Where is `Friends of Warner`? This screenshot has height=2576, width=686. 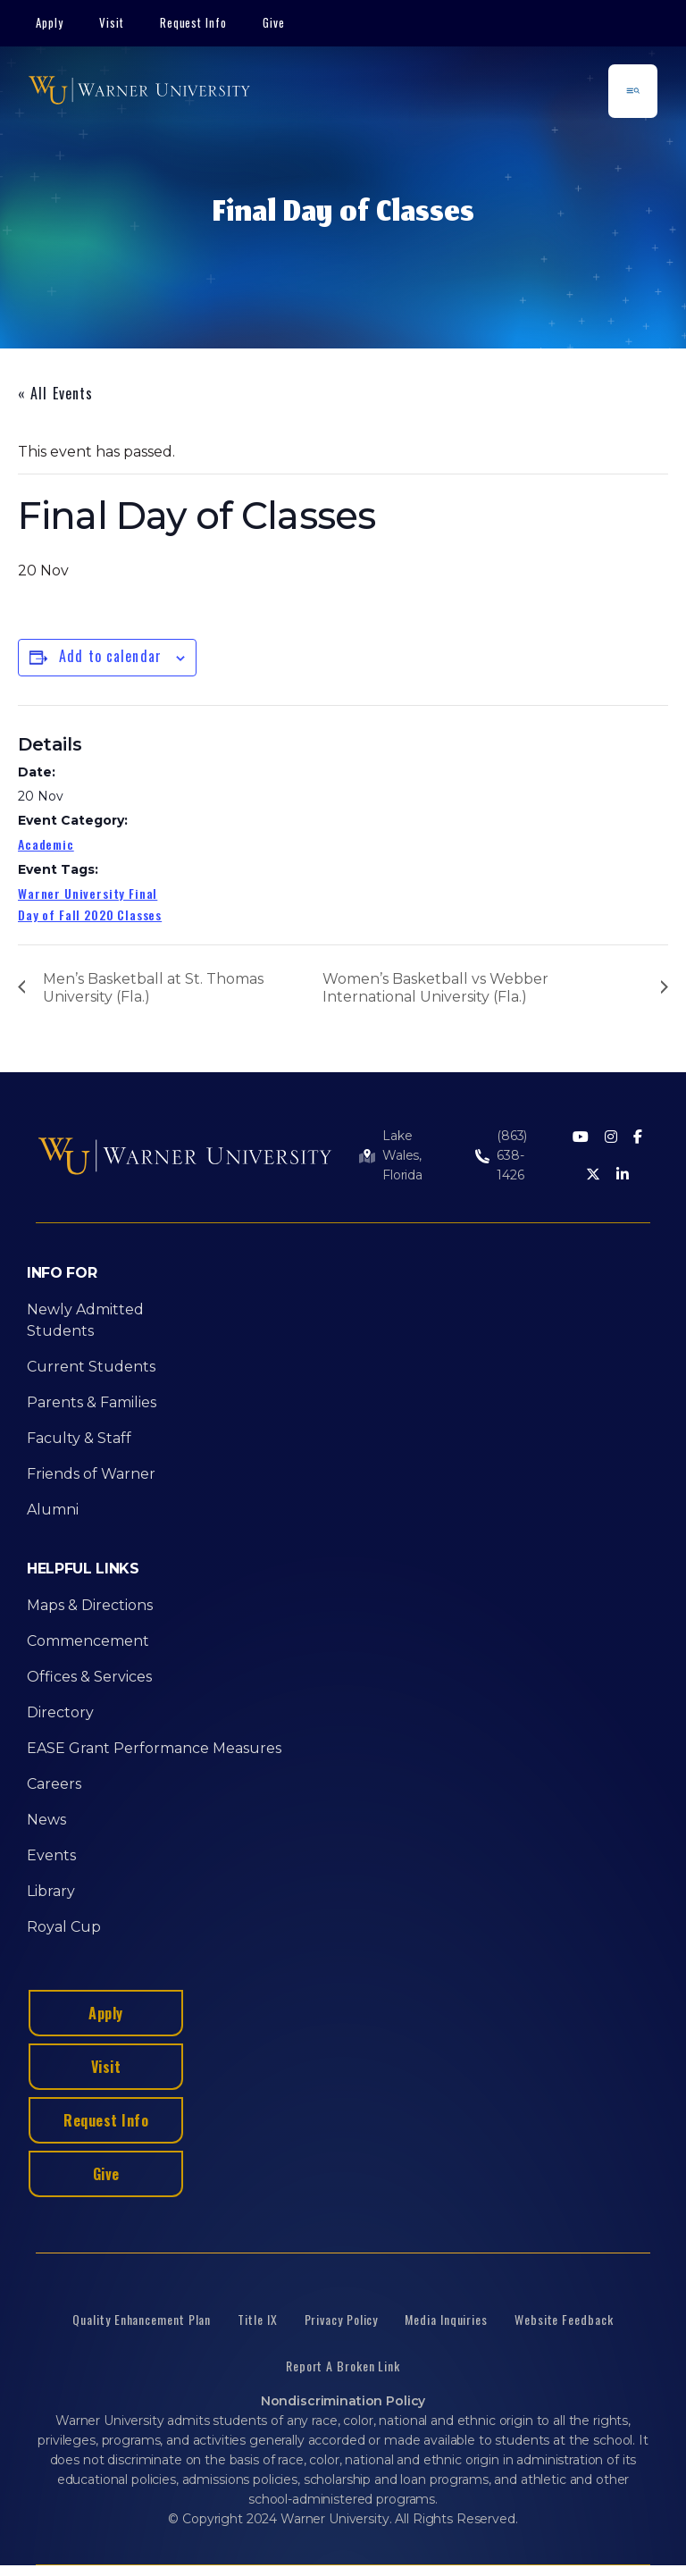 Friends of Warner is located at coordinates (91, 1473).